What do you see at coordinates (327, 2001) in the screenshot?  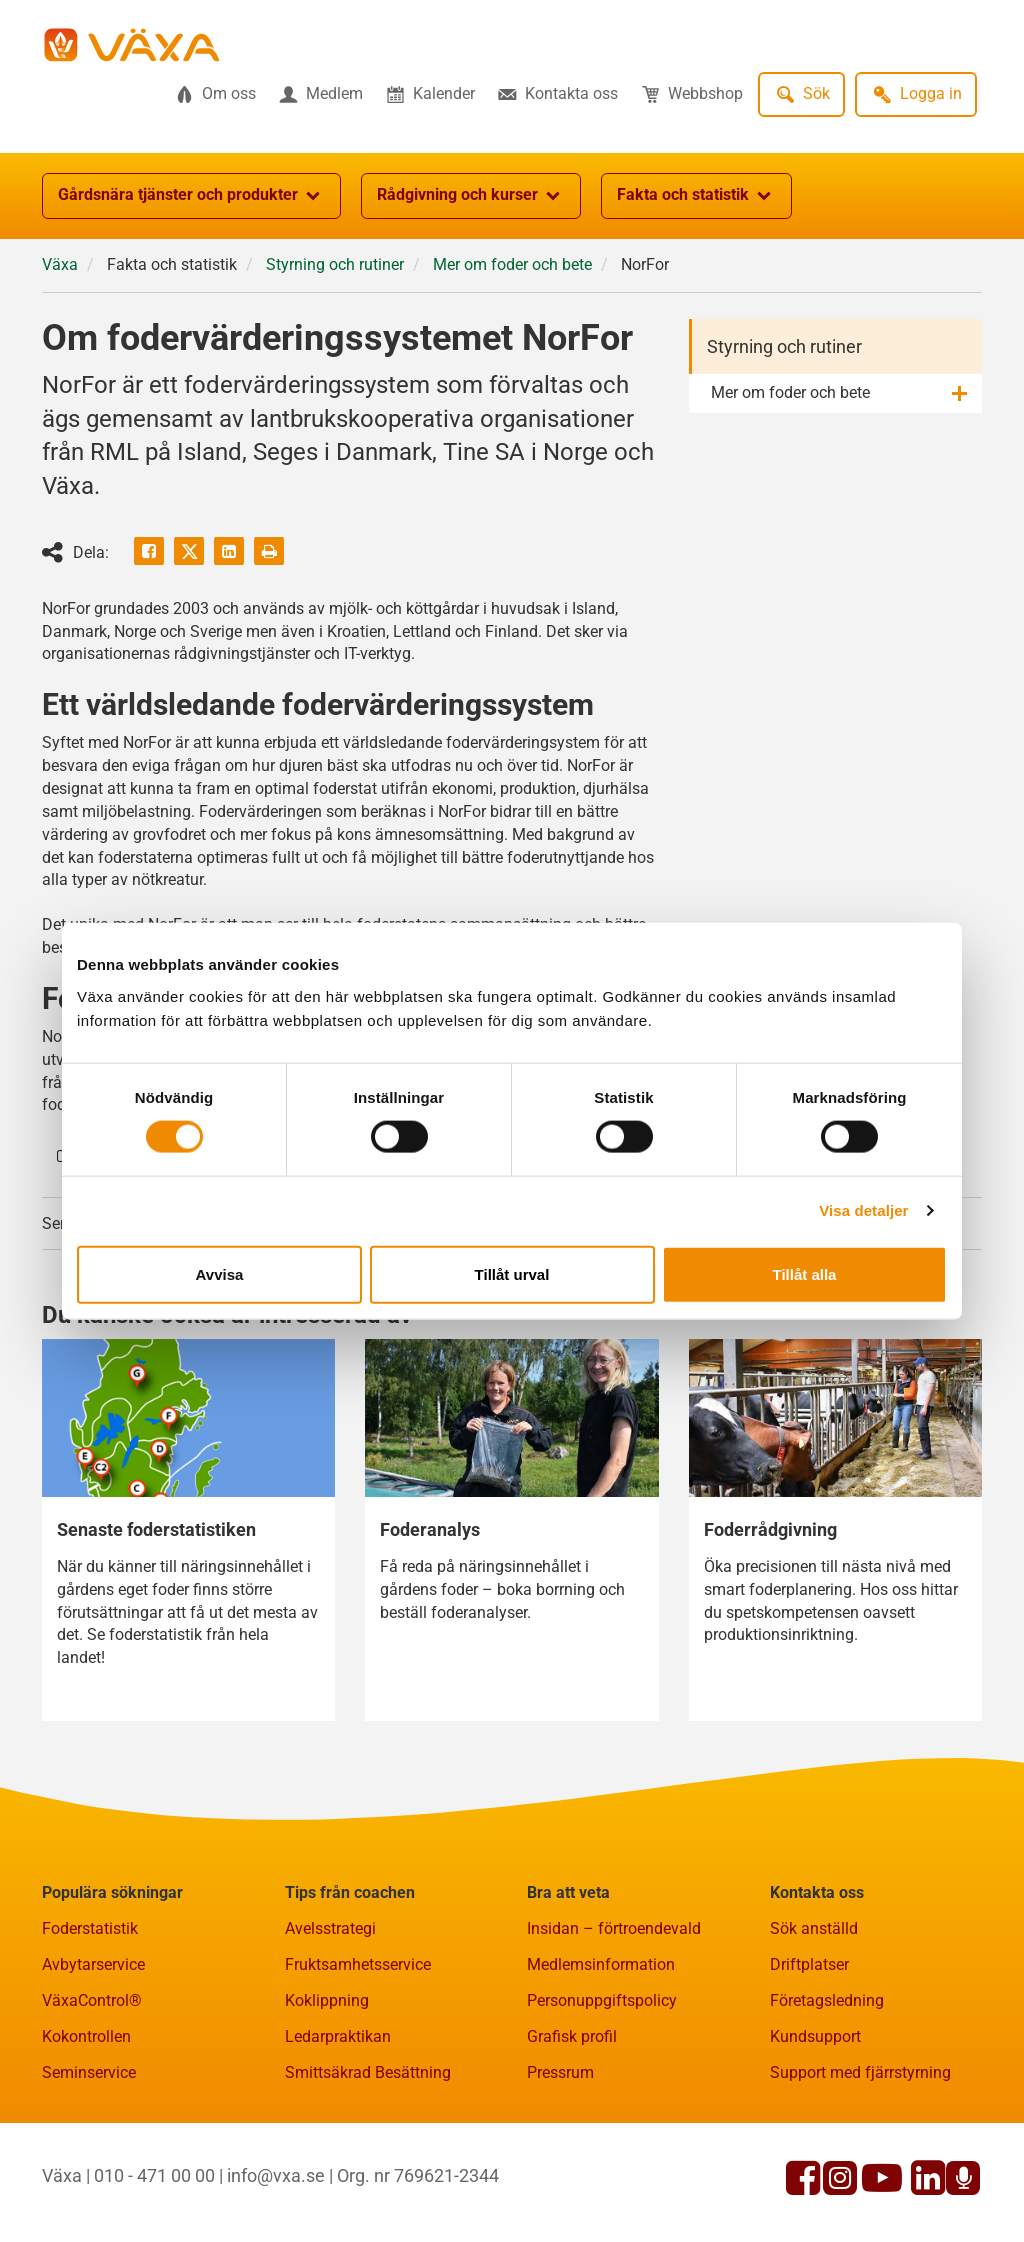 I see `Koklippning` at bounding box center [327, 2001].